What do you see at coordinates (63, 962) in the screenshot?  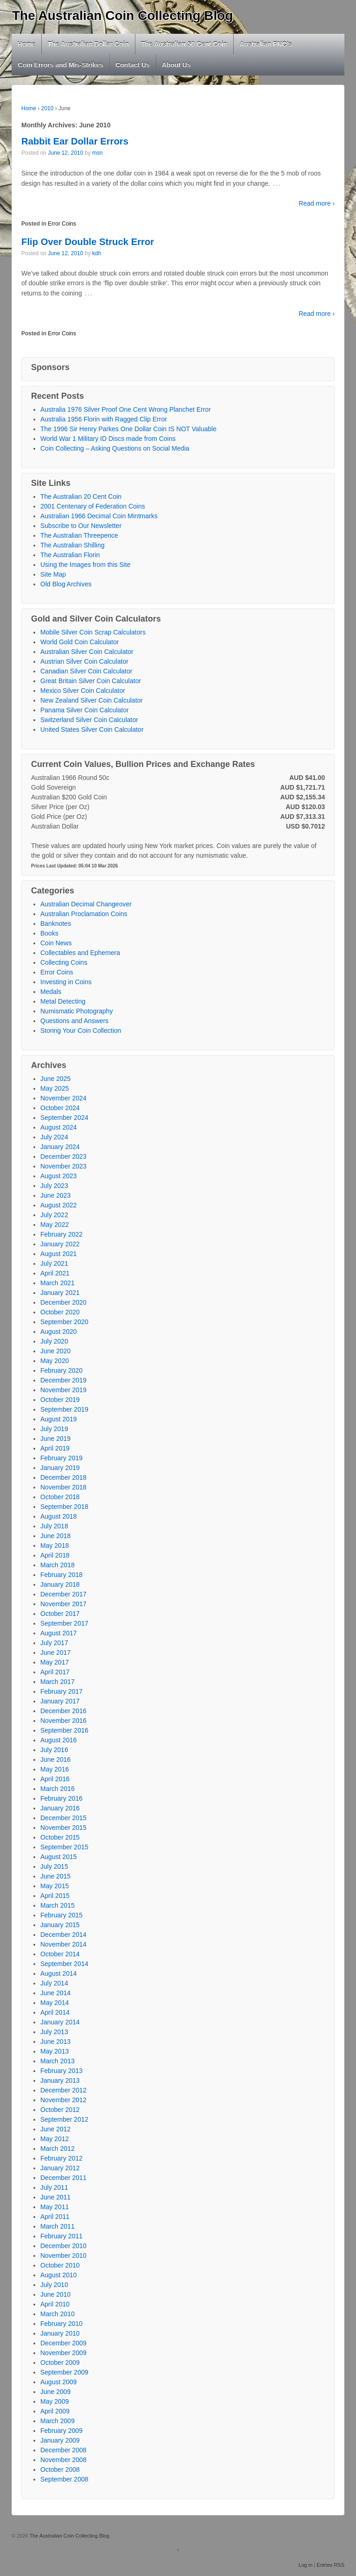 I see `Collecting Coins` at bounding box center [63, 962].